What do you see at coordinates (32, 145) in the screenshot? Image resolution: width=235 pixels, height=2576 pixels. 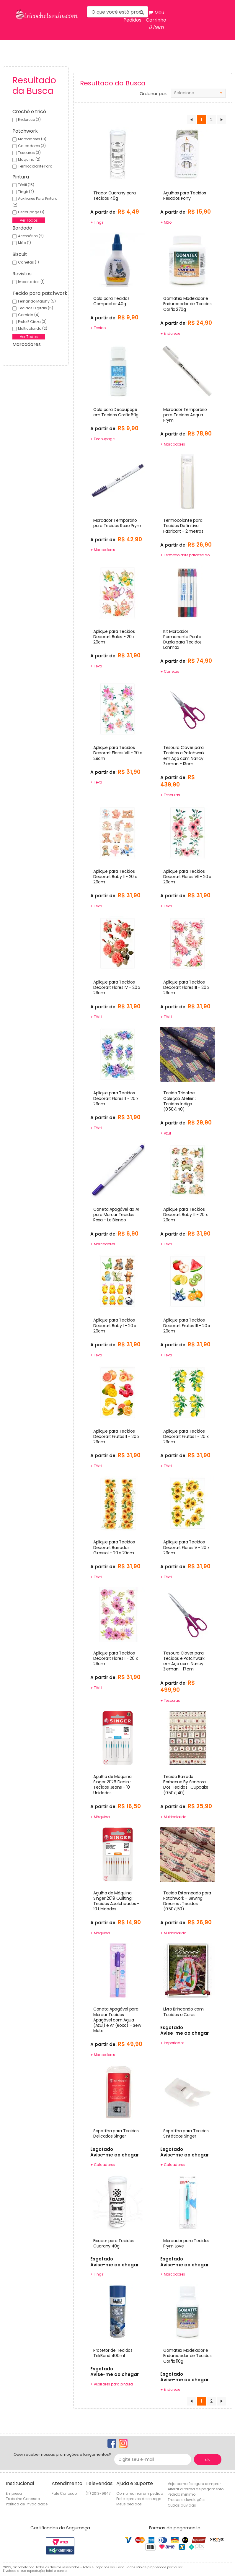 I see `Calcadores (3)` at bounding box center [32, 145].